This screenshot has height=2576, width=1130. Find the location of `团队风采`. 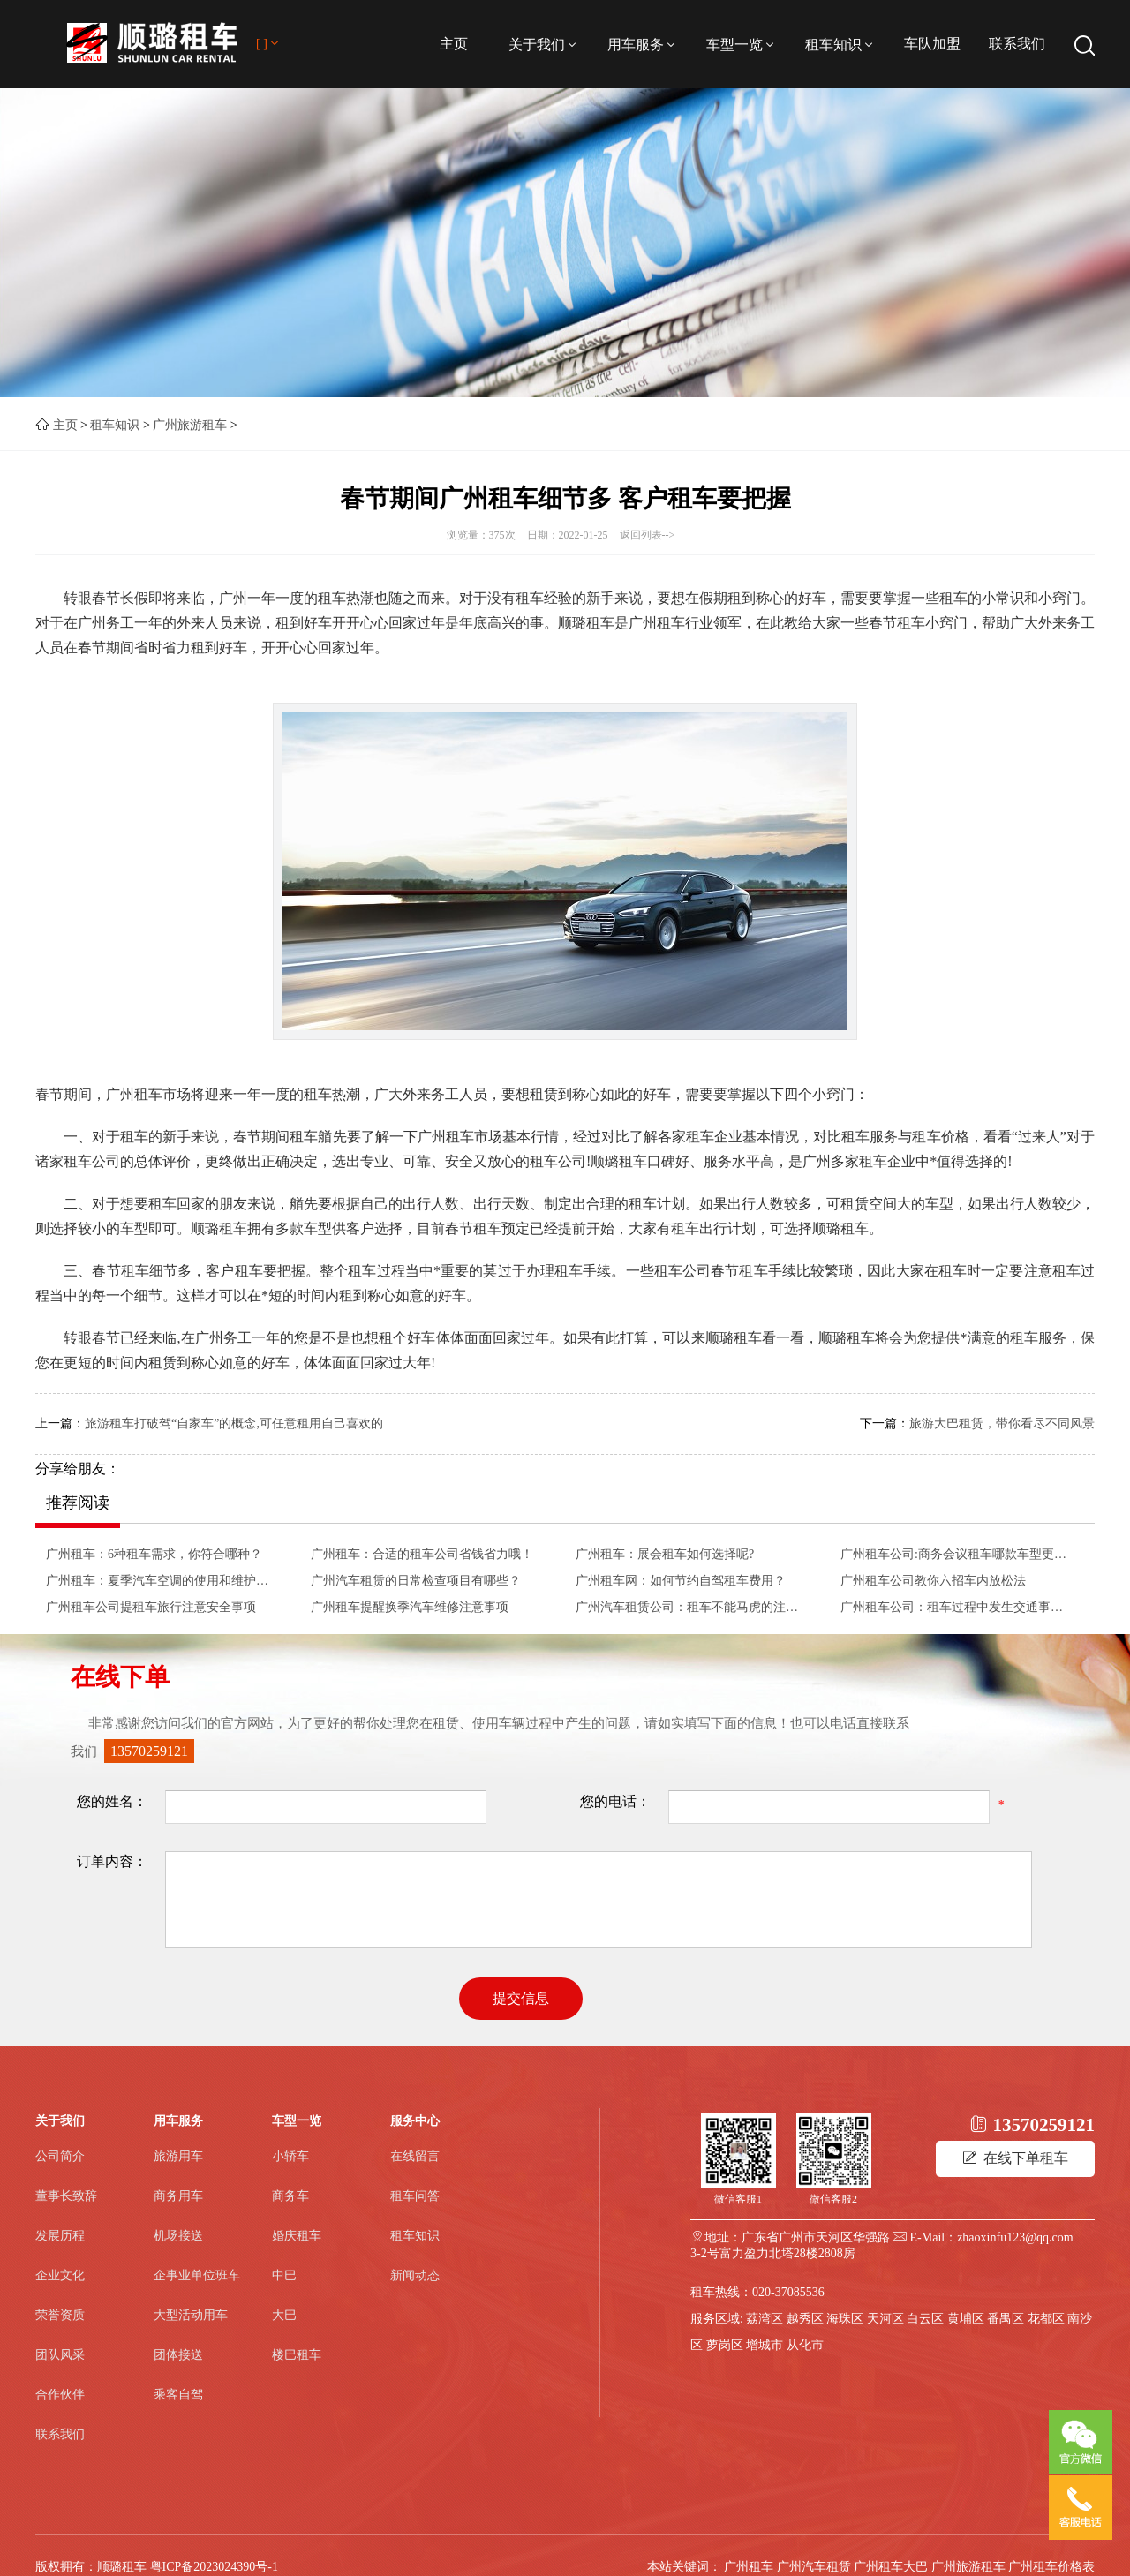

团队风采 is located at coordinates (60, 2354).